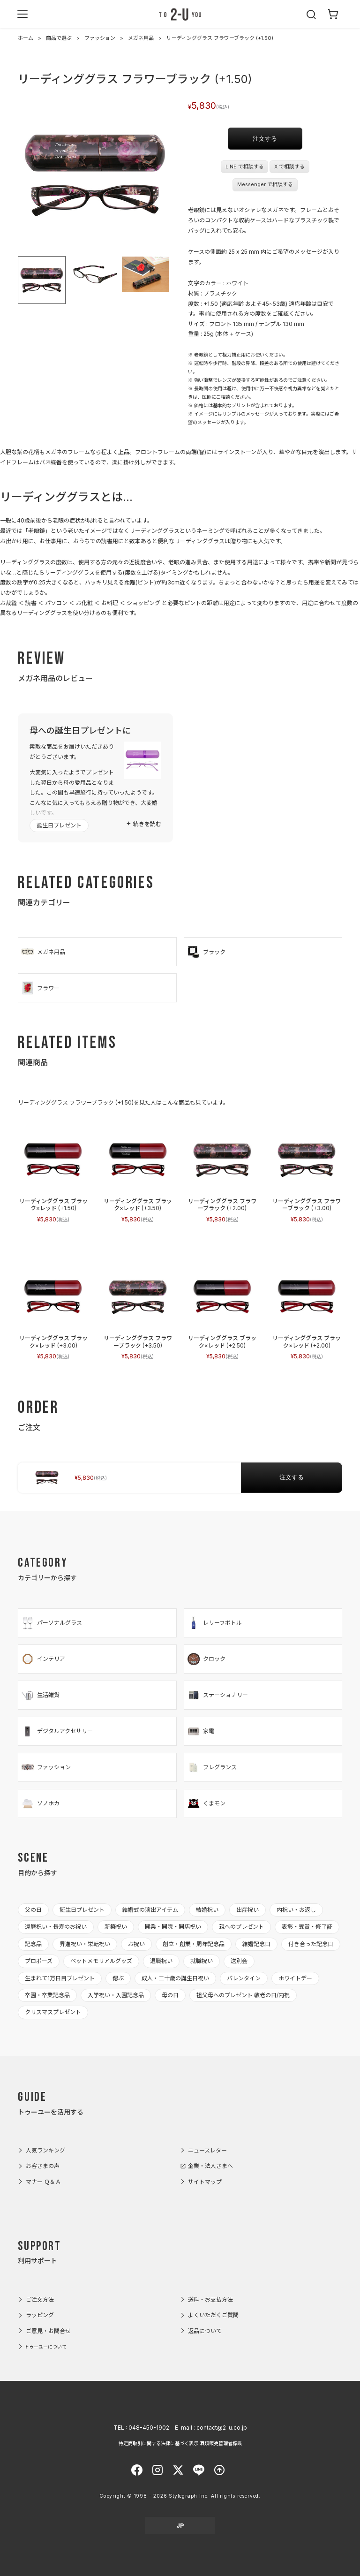  What do you see at coordinates (38, 1960) in the screenshot?
I see `プロポーズ` at bounding box center [38, 1960].